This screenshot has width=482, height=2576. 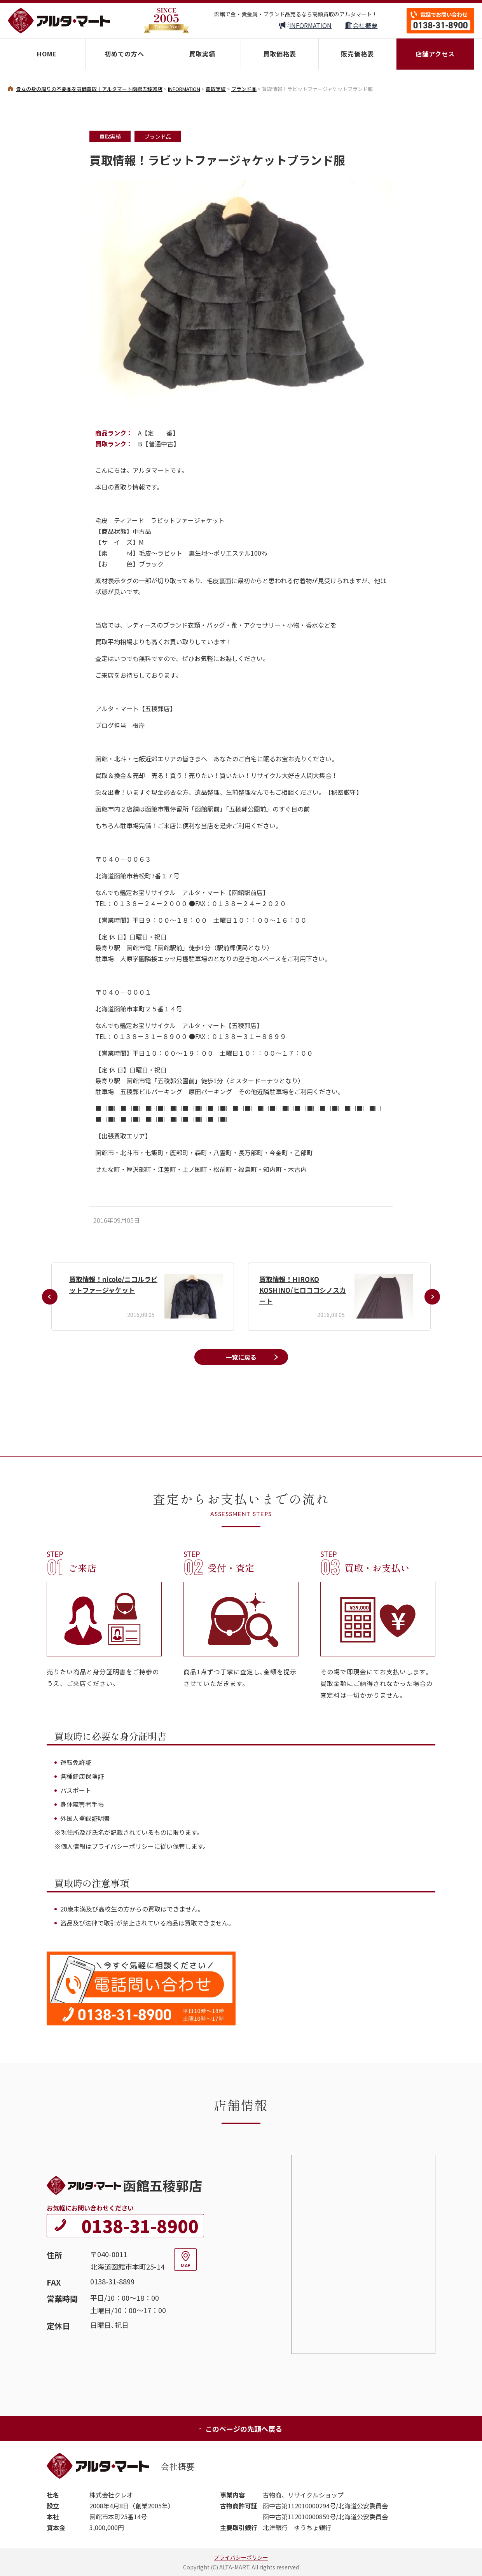 What do you see at coordinates (124, 53) in the screenshot?
I see `初めての方へ` at bounding box center [124, 53].